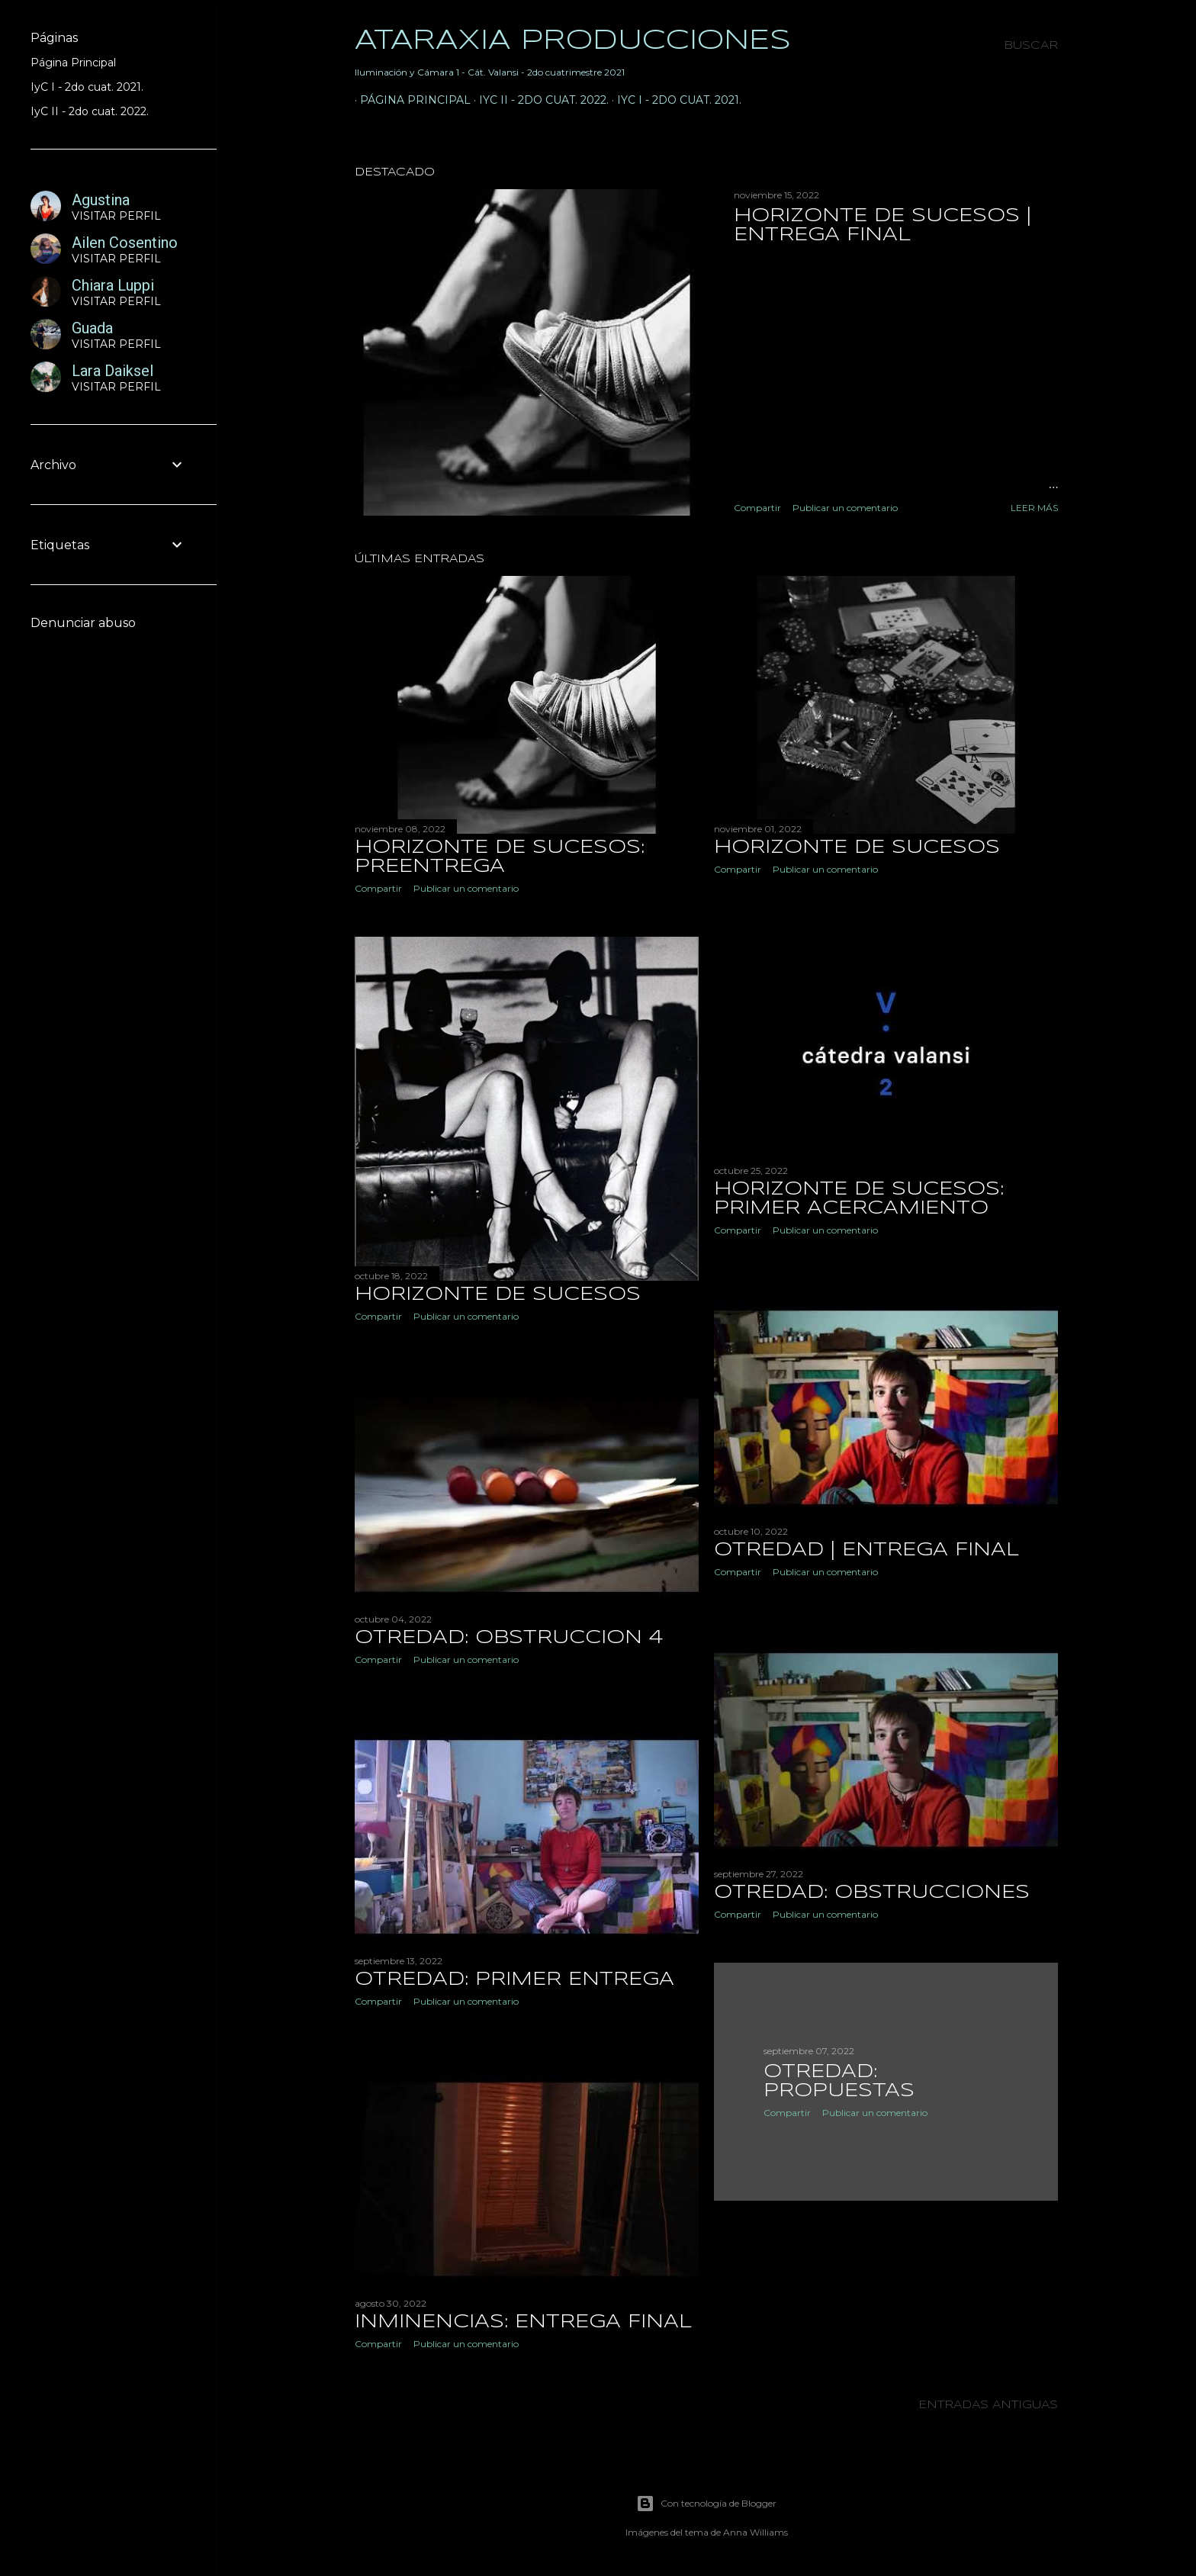 This screenshot has height=2576, width=1196. I want to click on Página principal, so click(410, 100).